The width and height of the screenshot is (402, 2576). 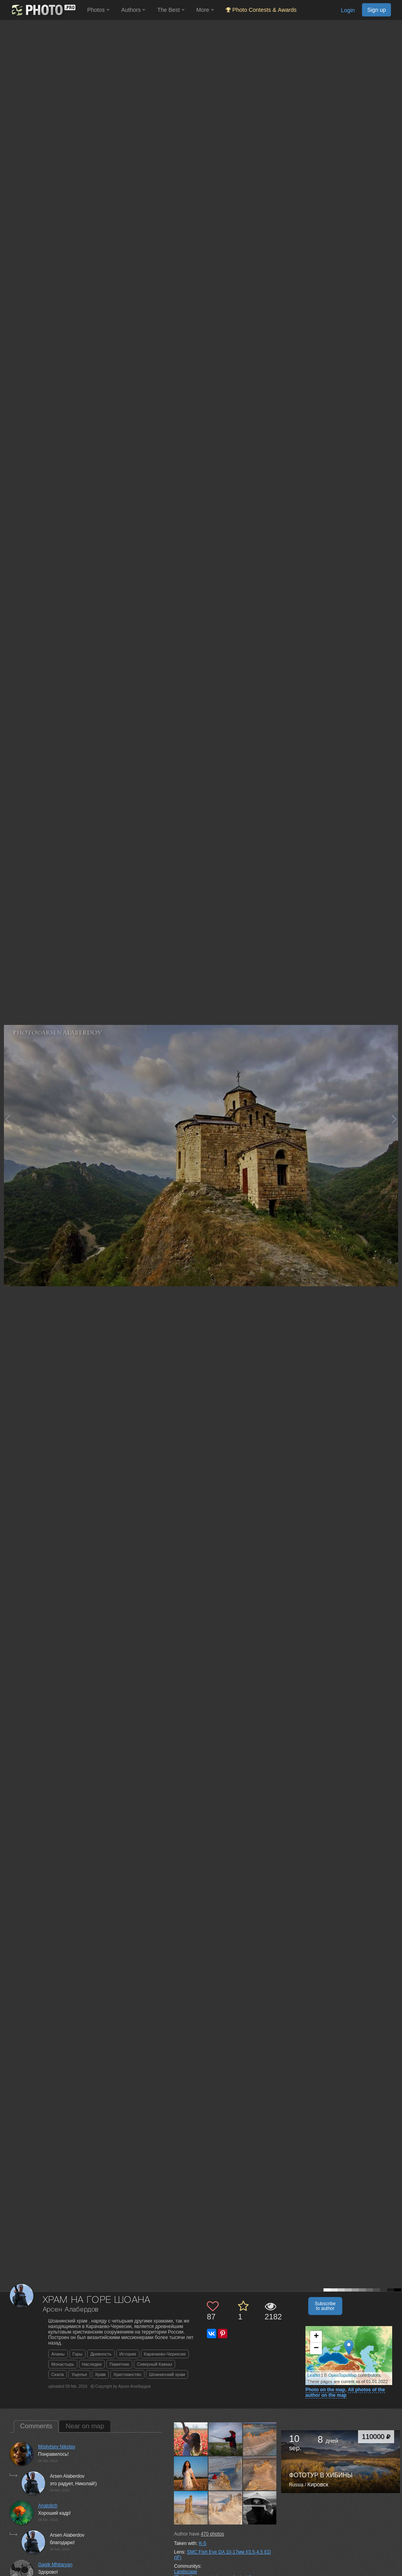 I want to click on Landscape, so click(x=185, y=2571).